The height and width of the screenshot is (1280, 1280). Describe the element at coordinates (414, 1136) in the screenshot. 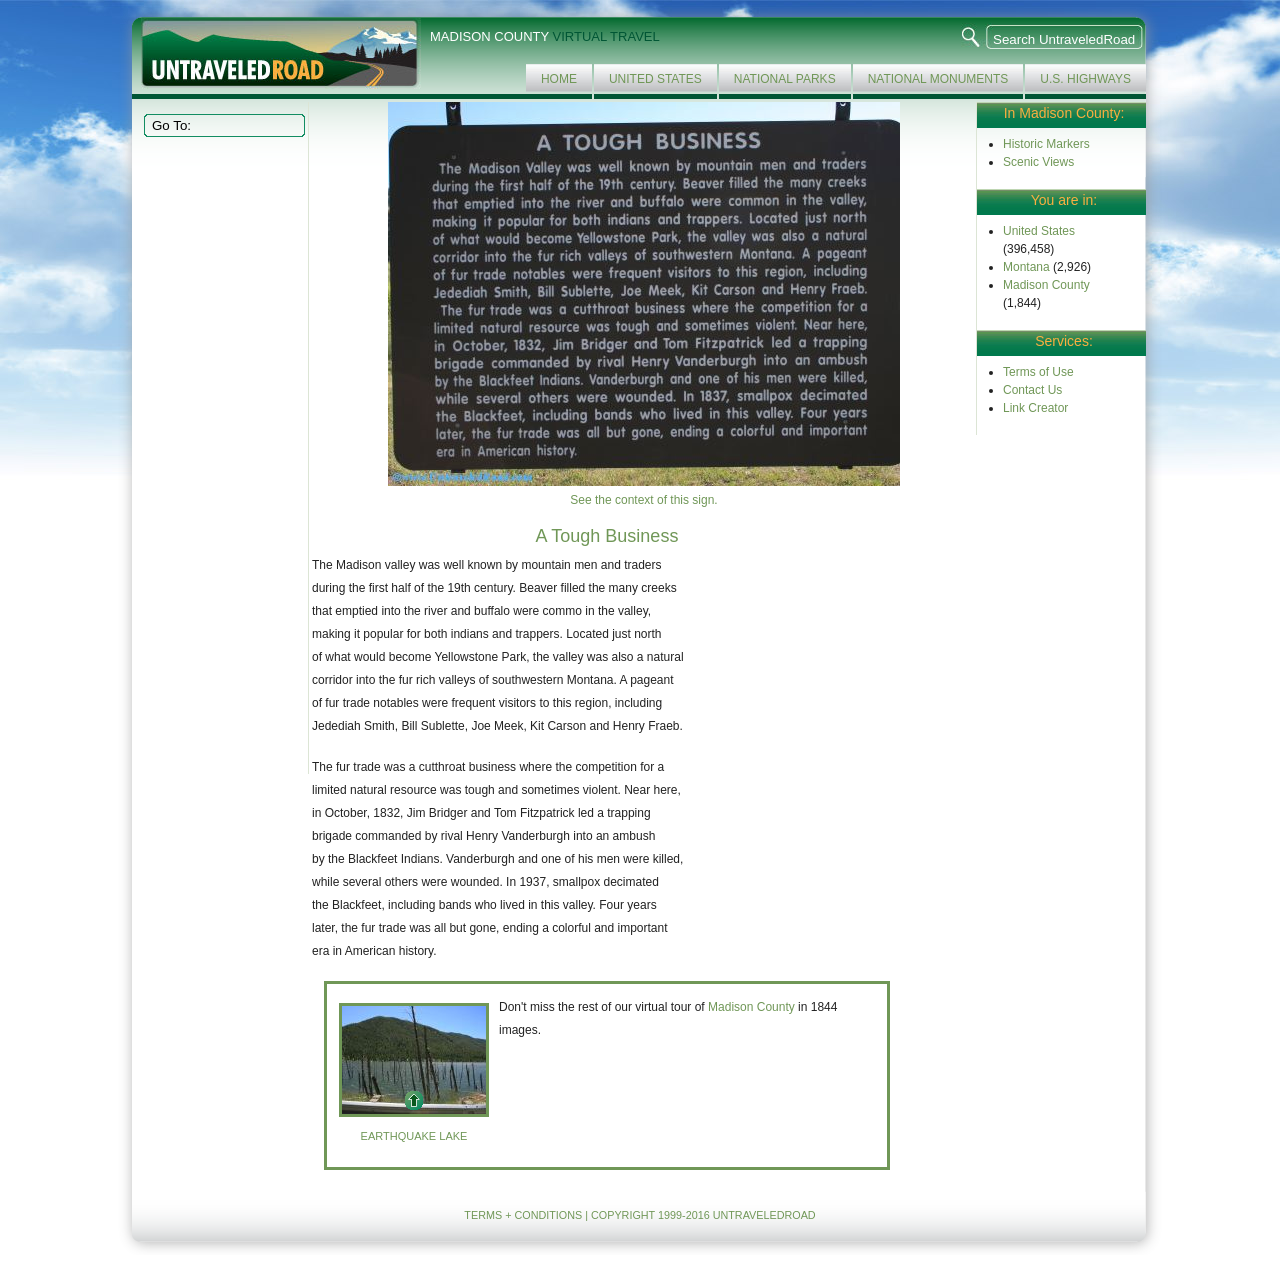

I see `Earthquake Lake` at that location.